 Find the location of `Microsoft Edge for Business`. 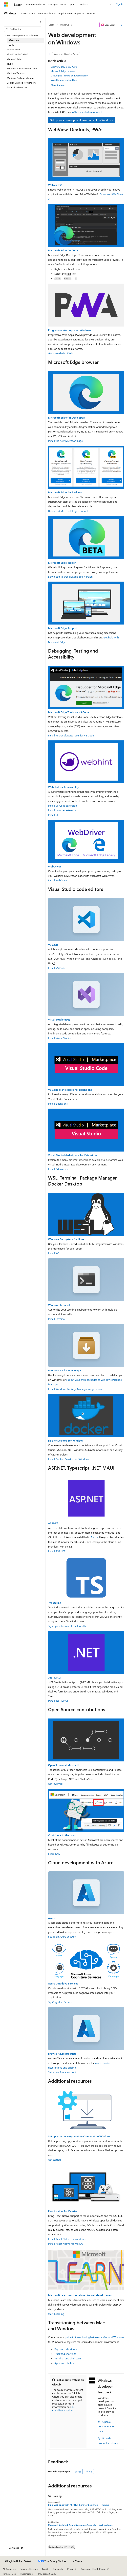

Microsoft Edge for Business is located at coordinates (65, 492).